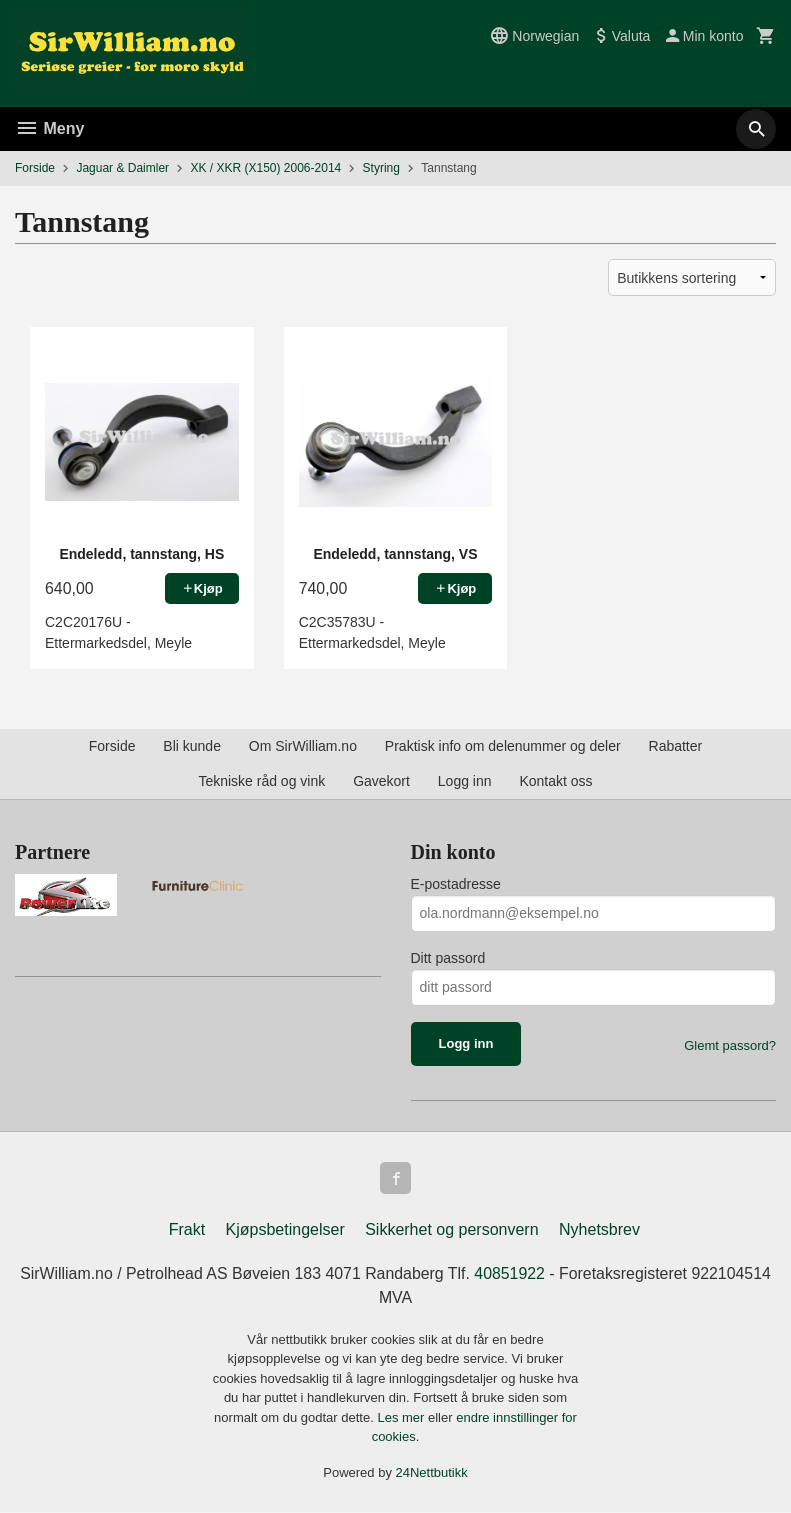  I want to click on Logg inn, so click(465, 781).